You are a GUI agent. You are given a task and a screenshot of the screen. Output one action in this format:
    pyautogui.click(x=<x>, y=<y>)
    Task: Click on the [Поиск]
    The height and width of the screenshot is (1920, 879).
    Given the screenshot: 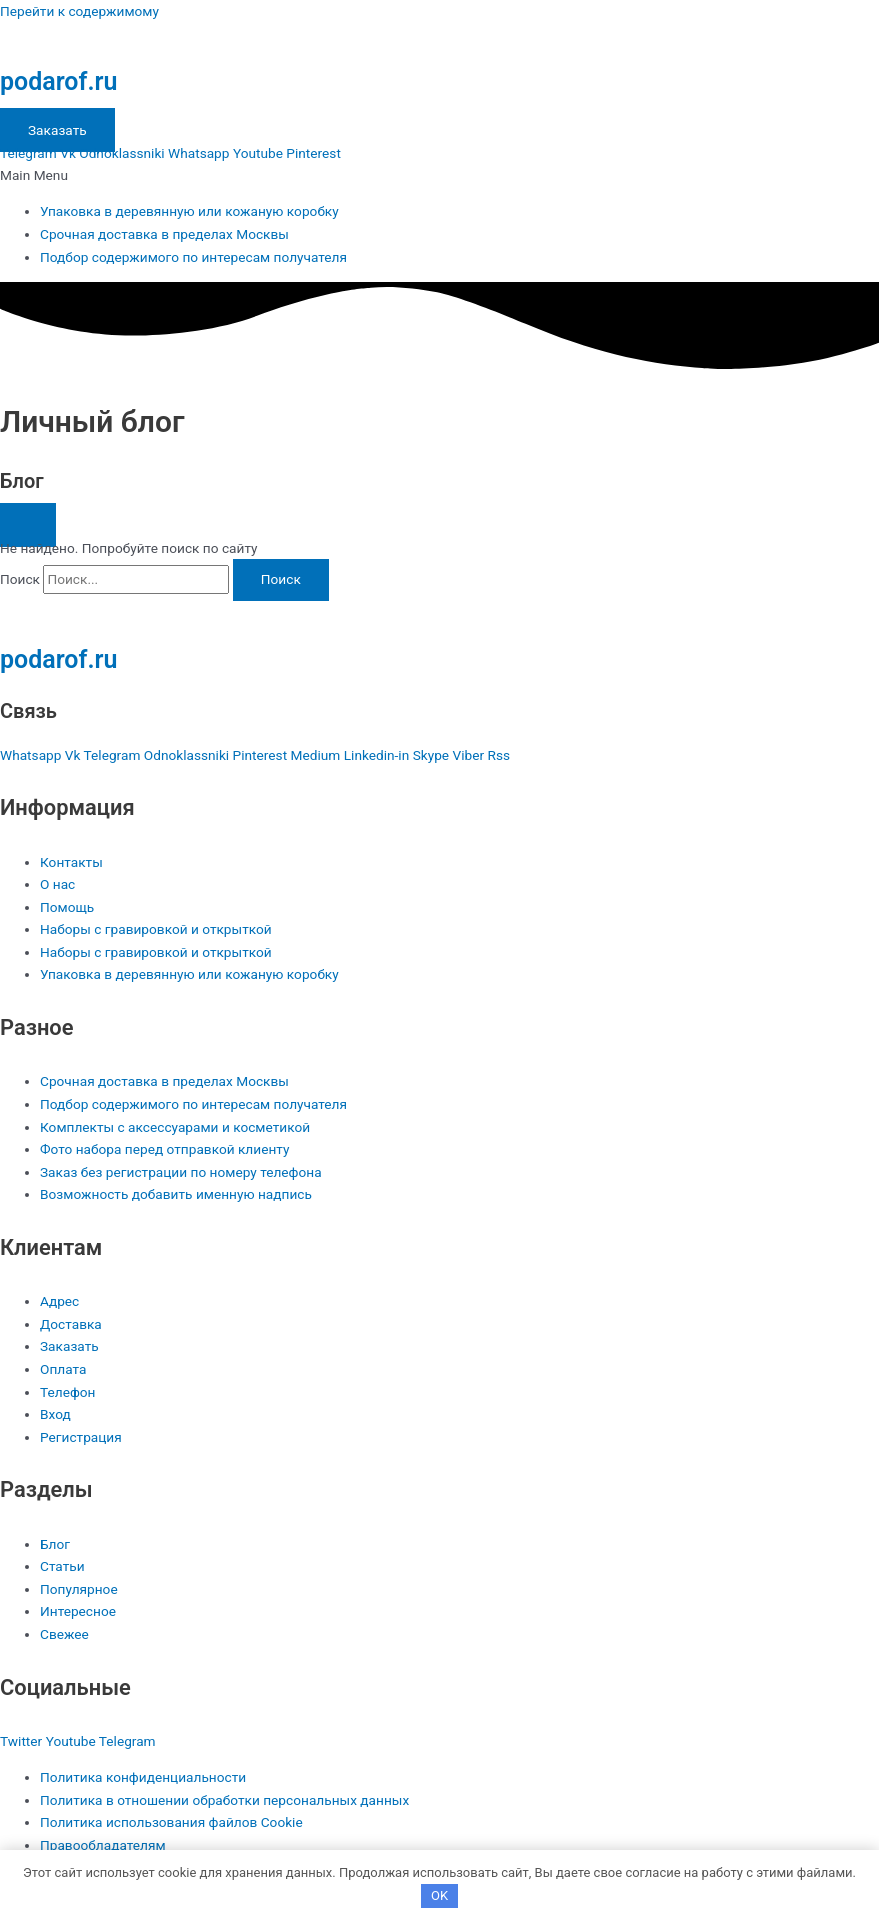 What is the action you would take?
    pyautogui.click(x=281, y=580)
    